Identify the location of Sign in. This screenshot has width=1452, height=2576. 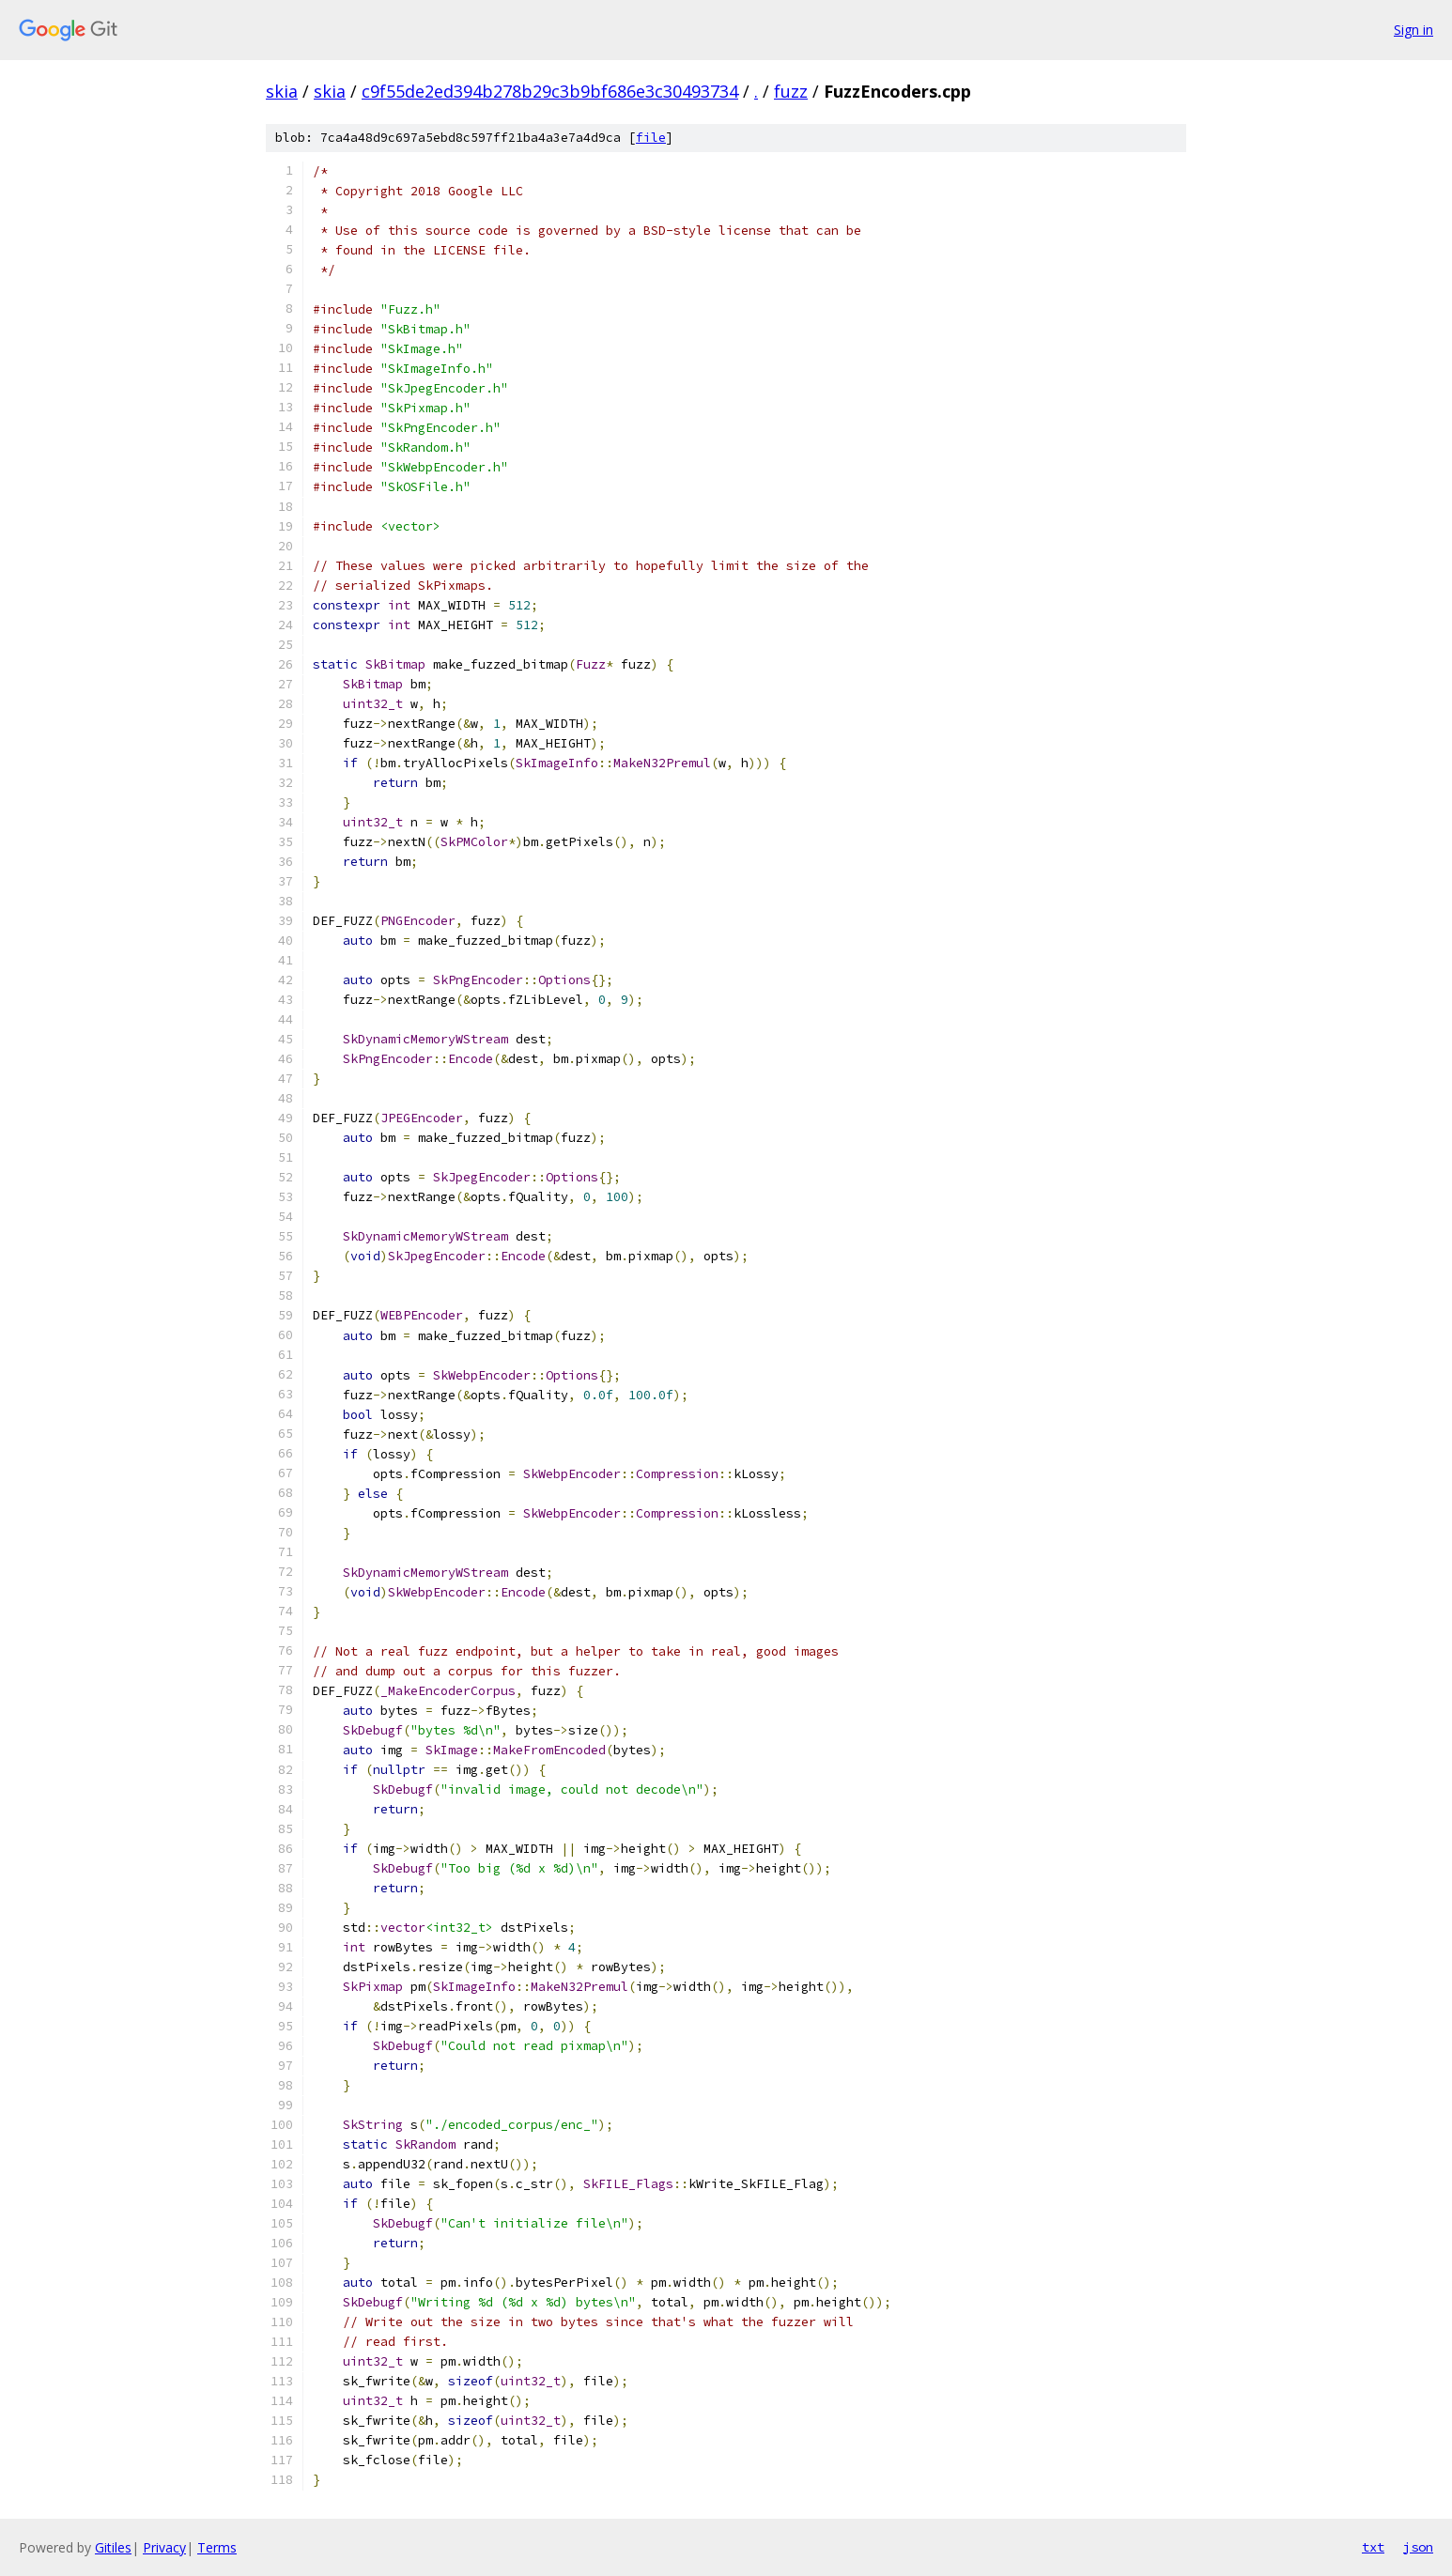
(1413, 30).